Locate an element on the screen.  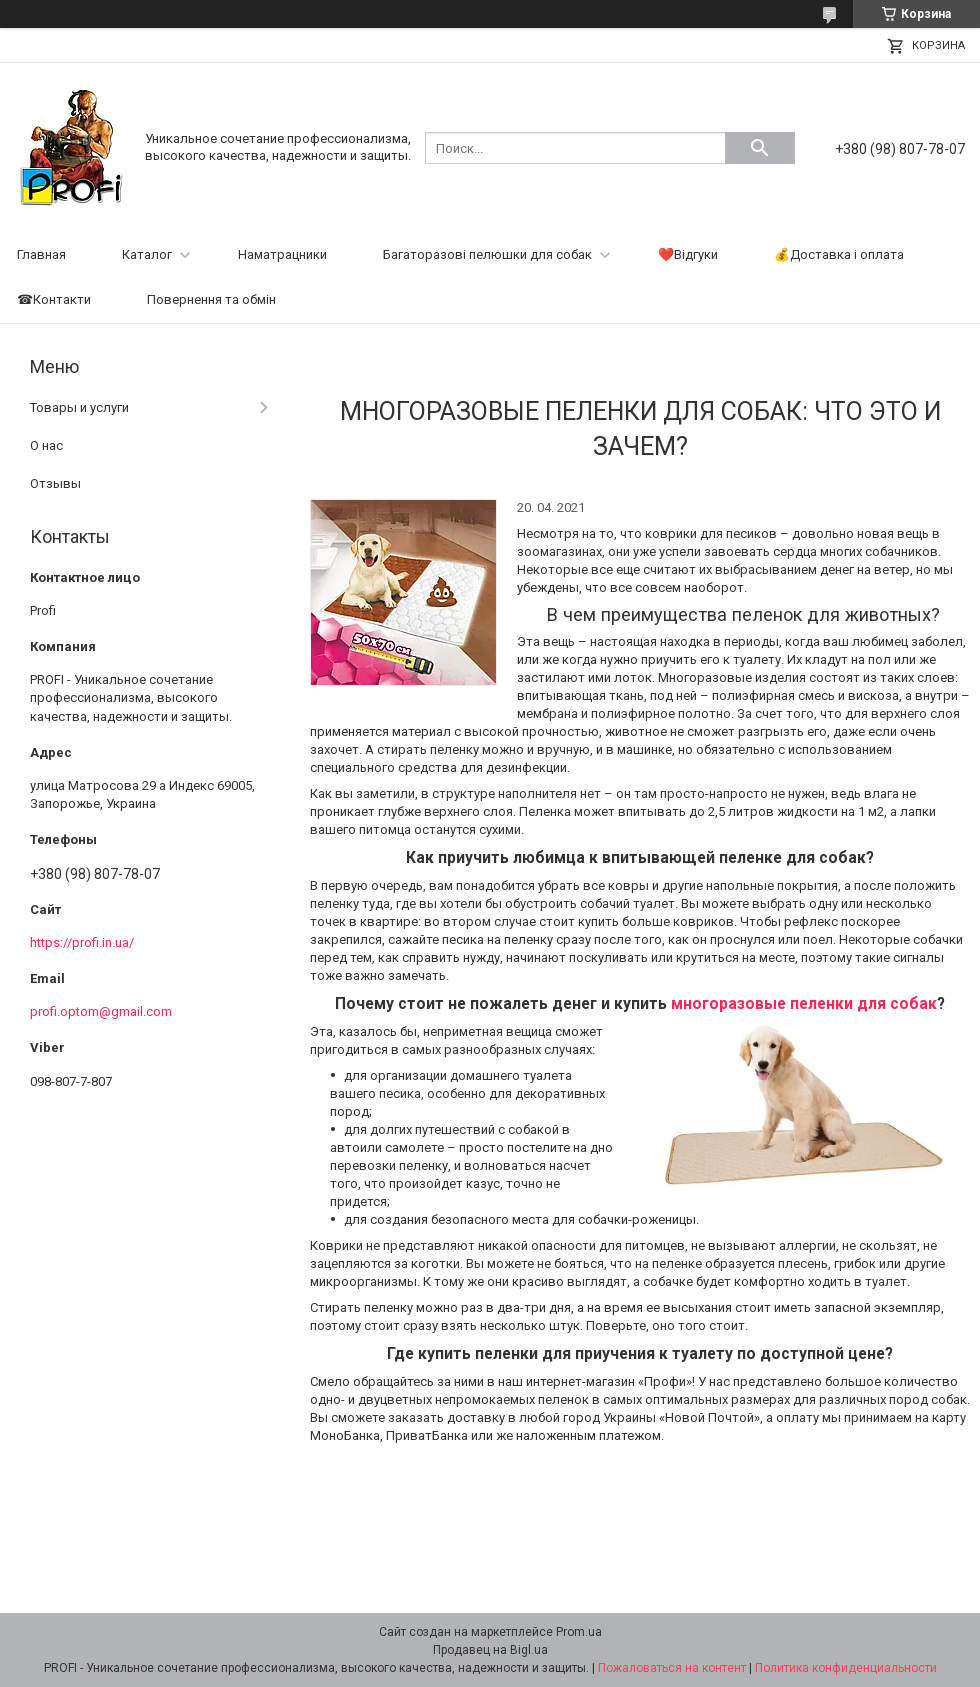
многоразовые пеленки для собак is located at coordinates (804, 1004).